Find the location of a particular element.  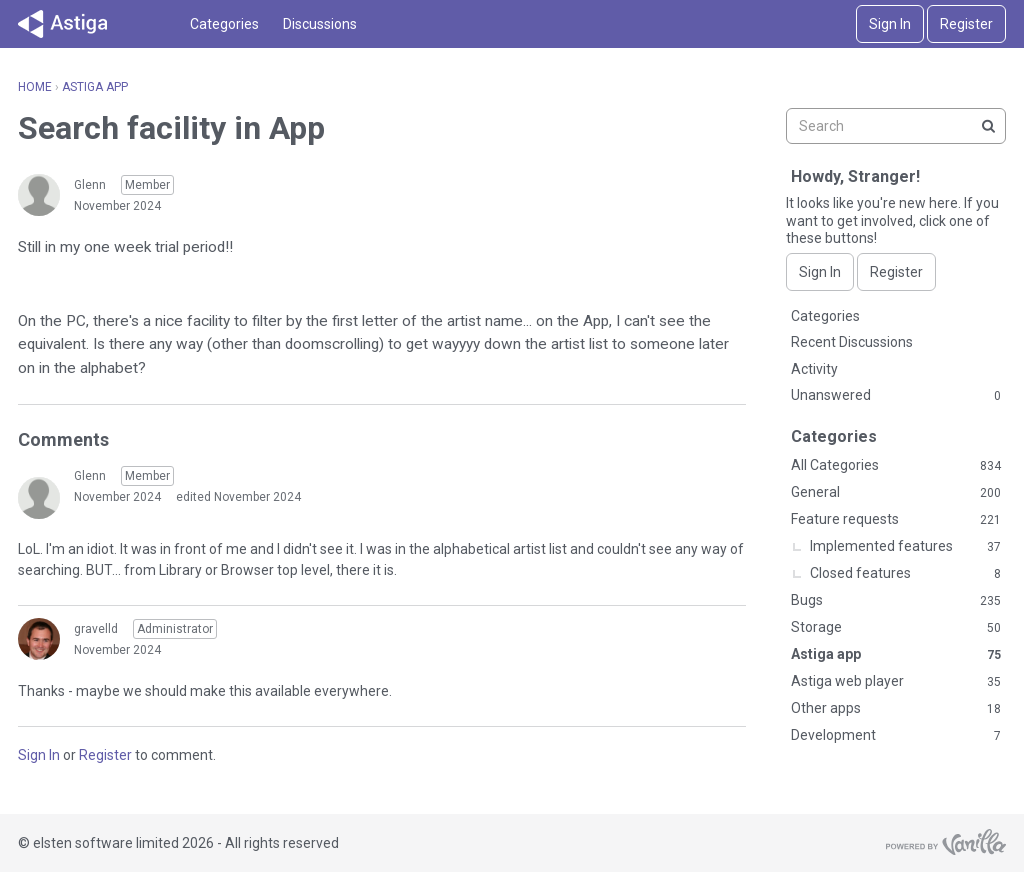

Storage is located at coordinates (896, 628).